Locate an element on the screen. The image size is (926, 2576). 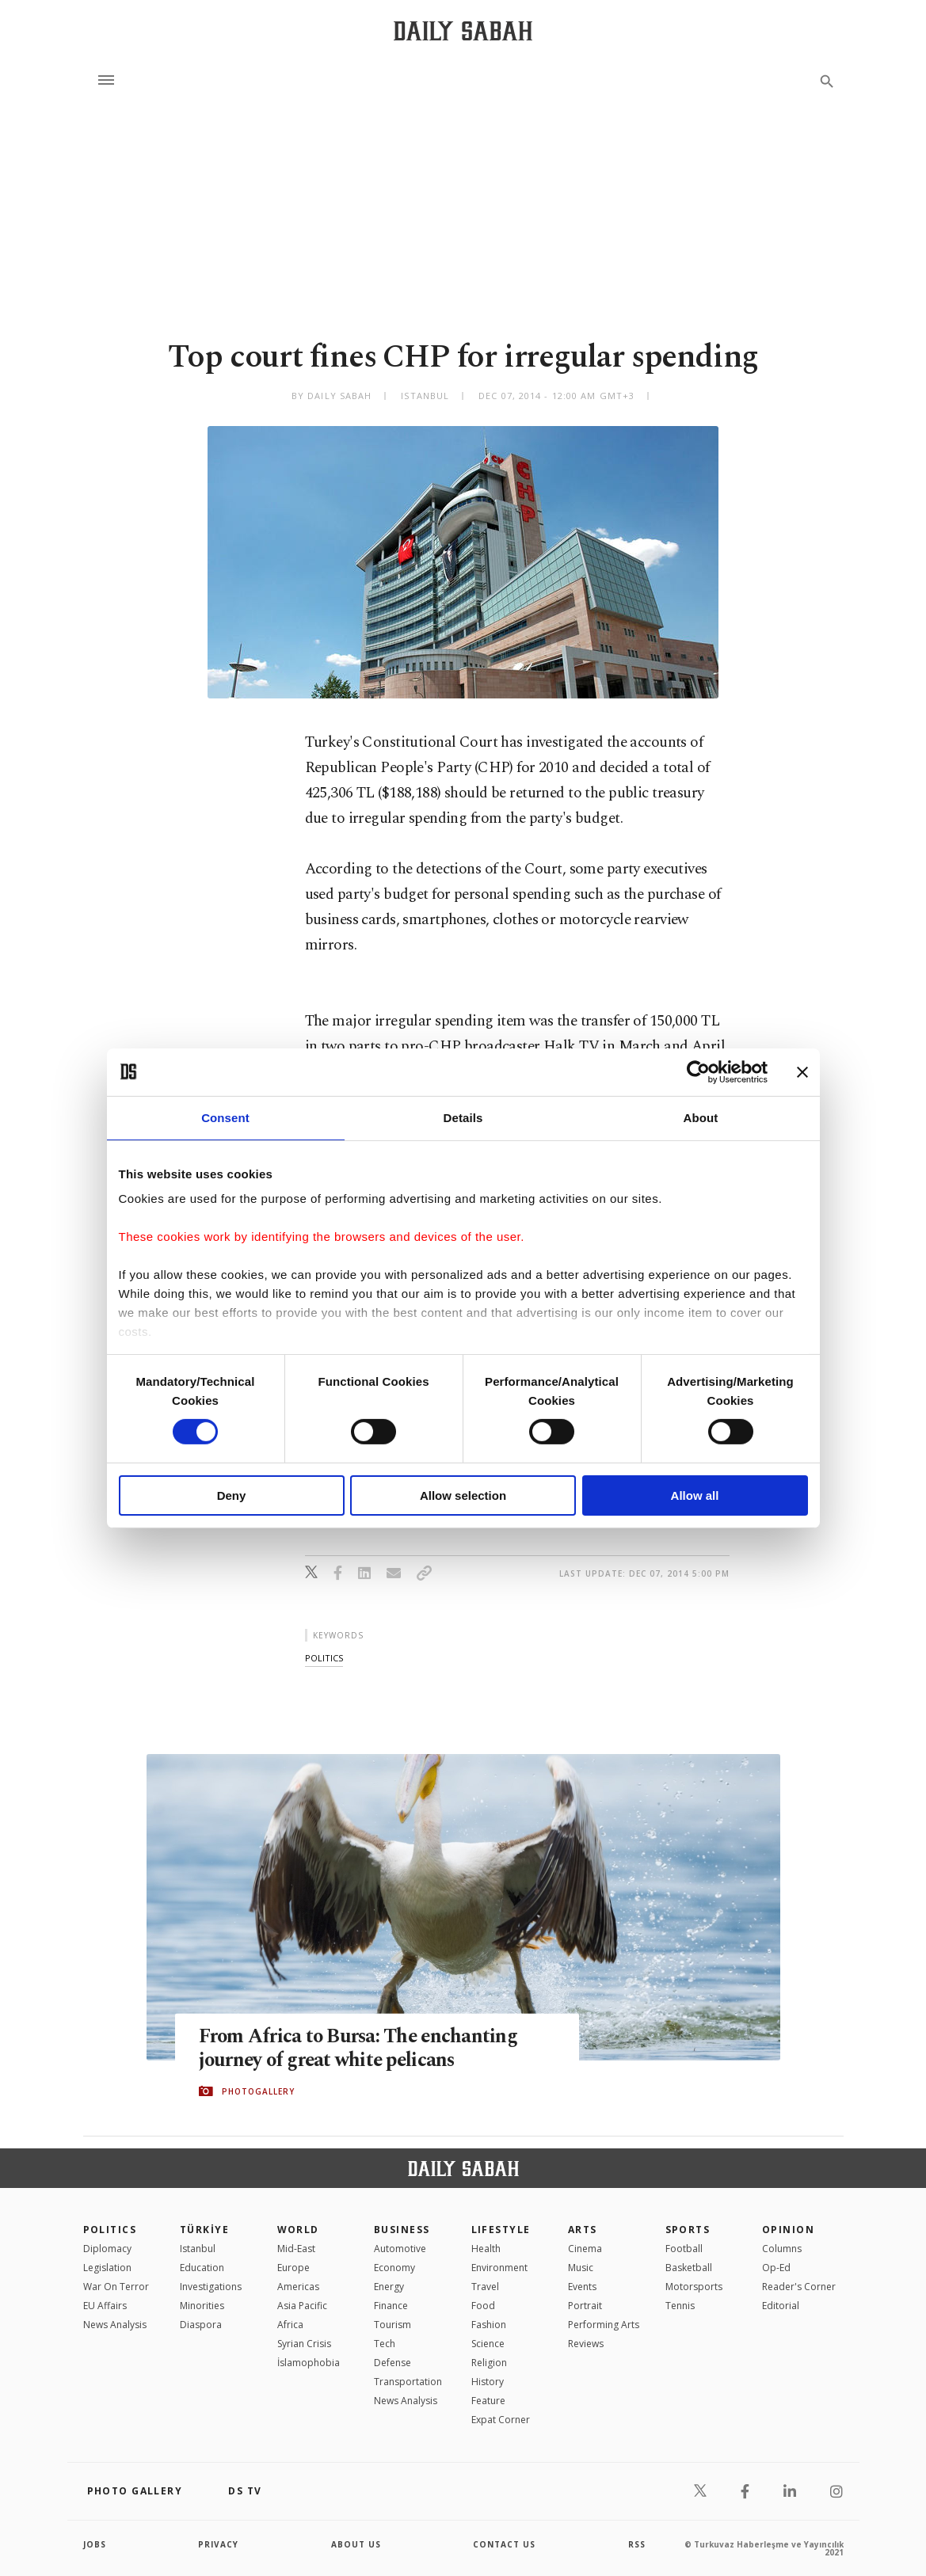
Defense is located at coordinates (392, 2362).